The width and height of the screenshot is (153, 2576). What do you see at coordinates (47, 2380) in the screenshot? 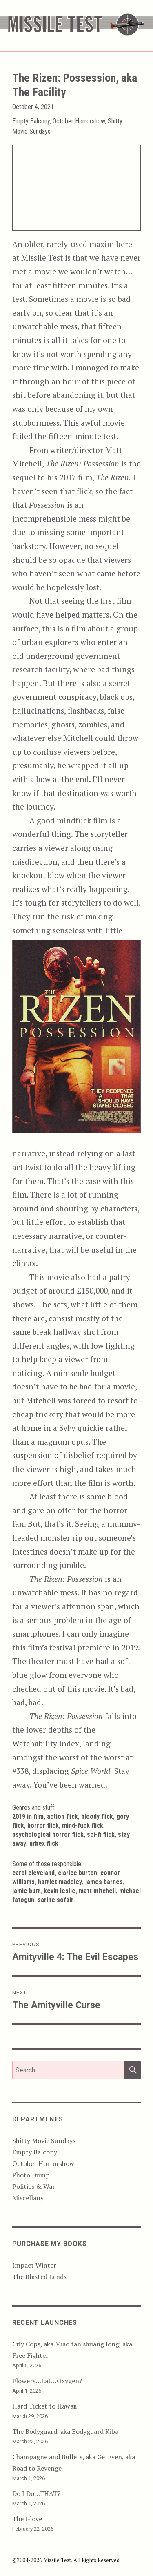
I see `Flowers…Eat…Oxygen?` at bounding box center [47, 2380].